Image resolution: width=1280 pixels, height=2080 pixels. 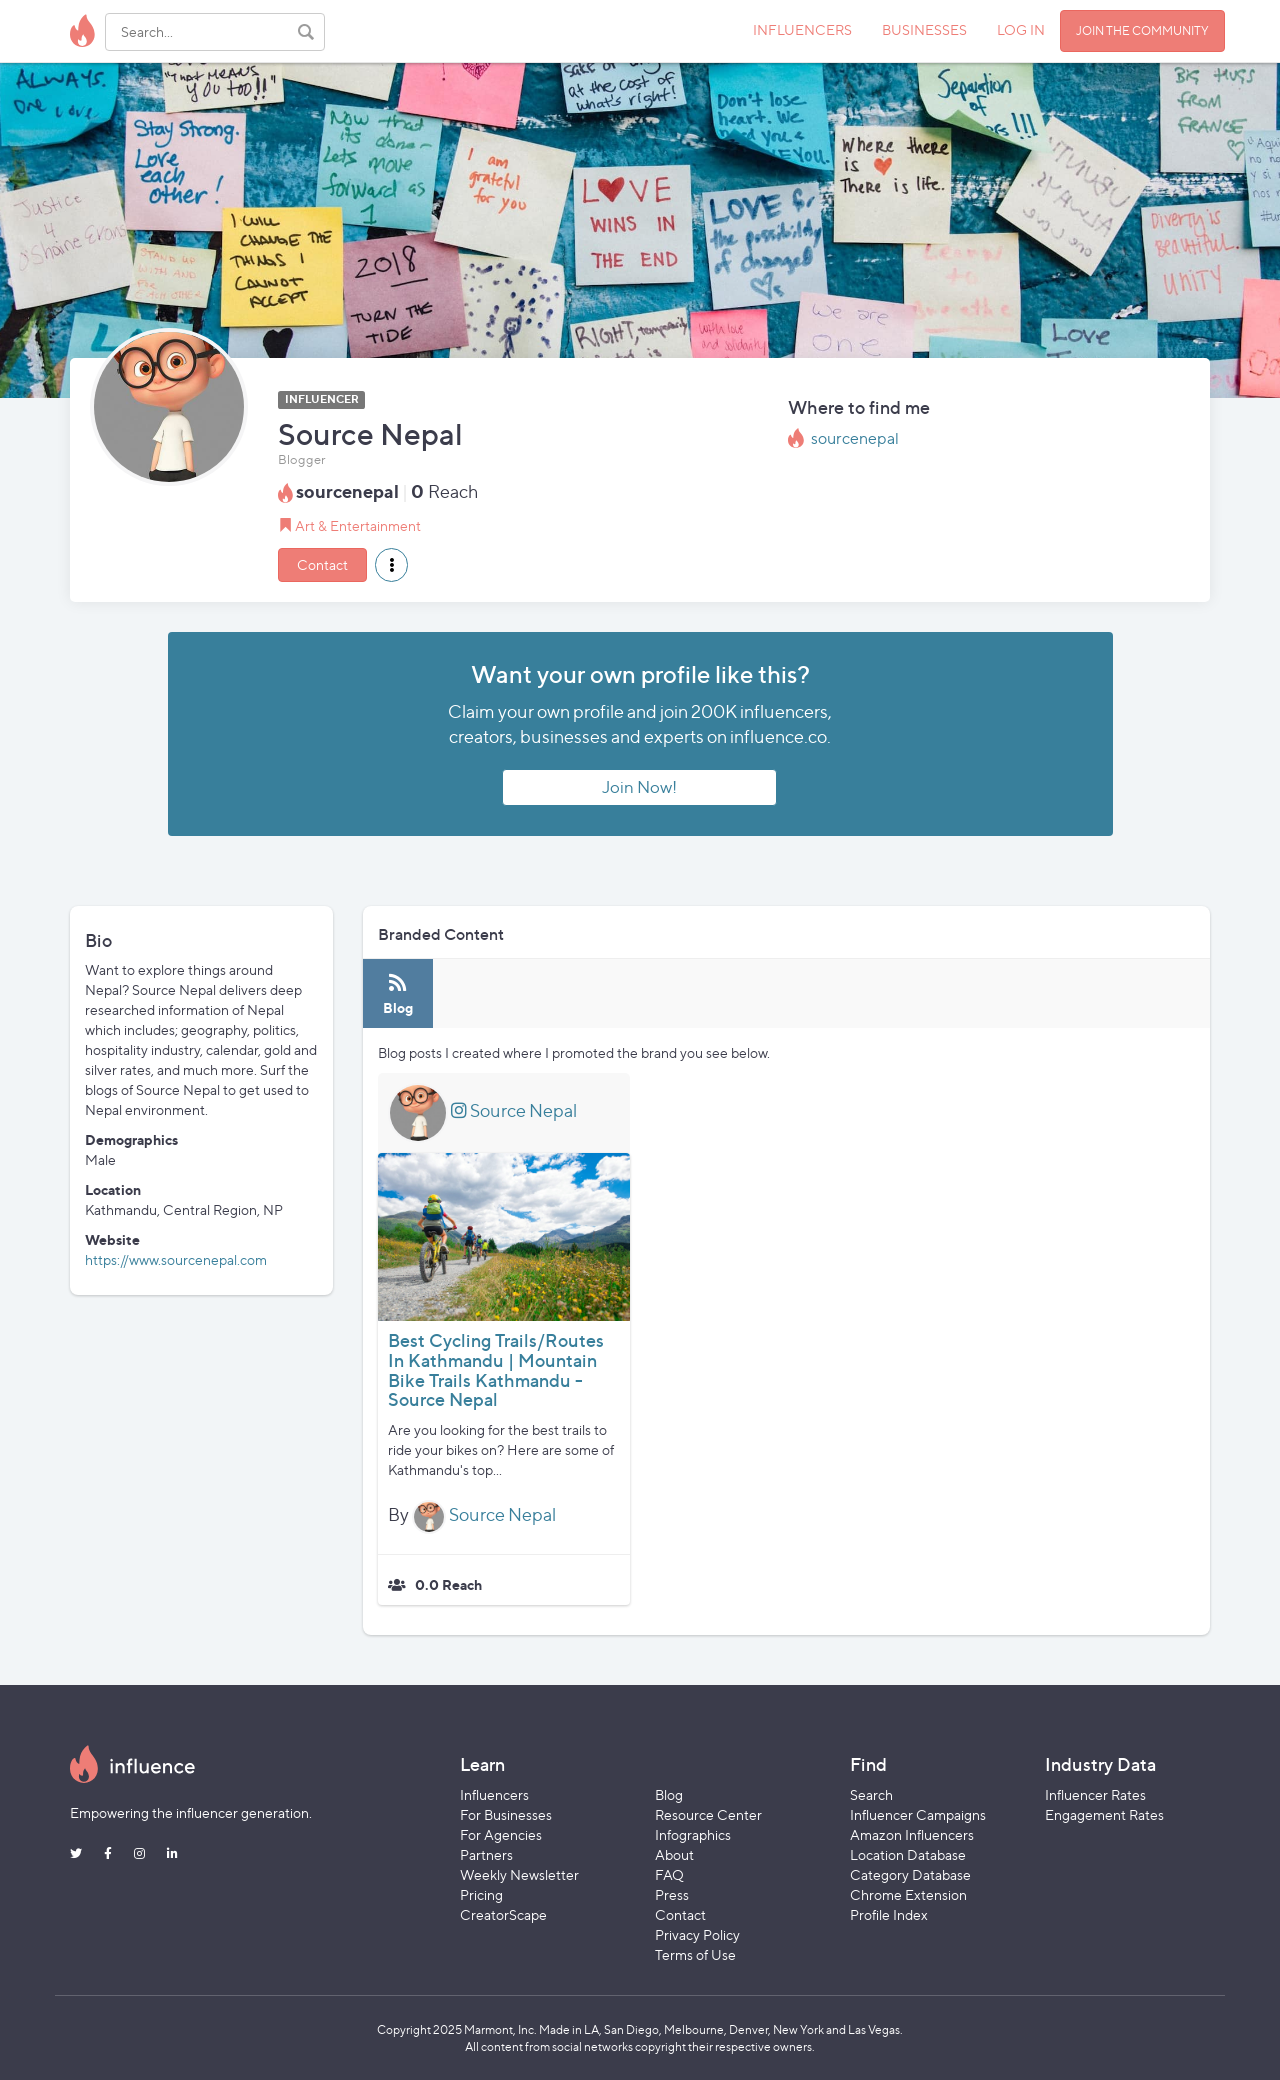 What do you see at coordinates (1104, 1814) in the screenshot?
I see `Engagement Rates` at bounding box center [1104, 1814].